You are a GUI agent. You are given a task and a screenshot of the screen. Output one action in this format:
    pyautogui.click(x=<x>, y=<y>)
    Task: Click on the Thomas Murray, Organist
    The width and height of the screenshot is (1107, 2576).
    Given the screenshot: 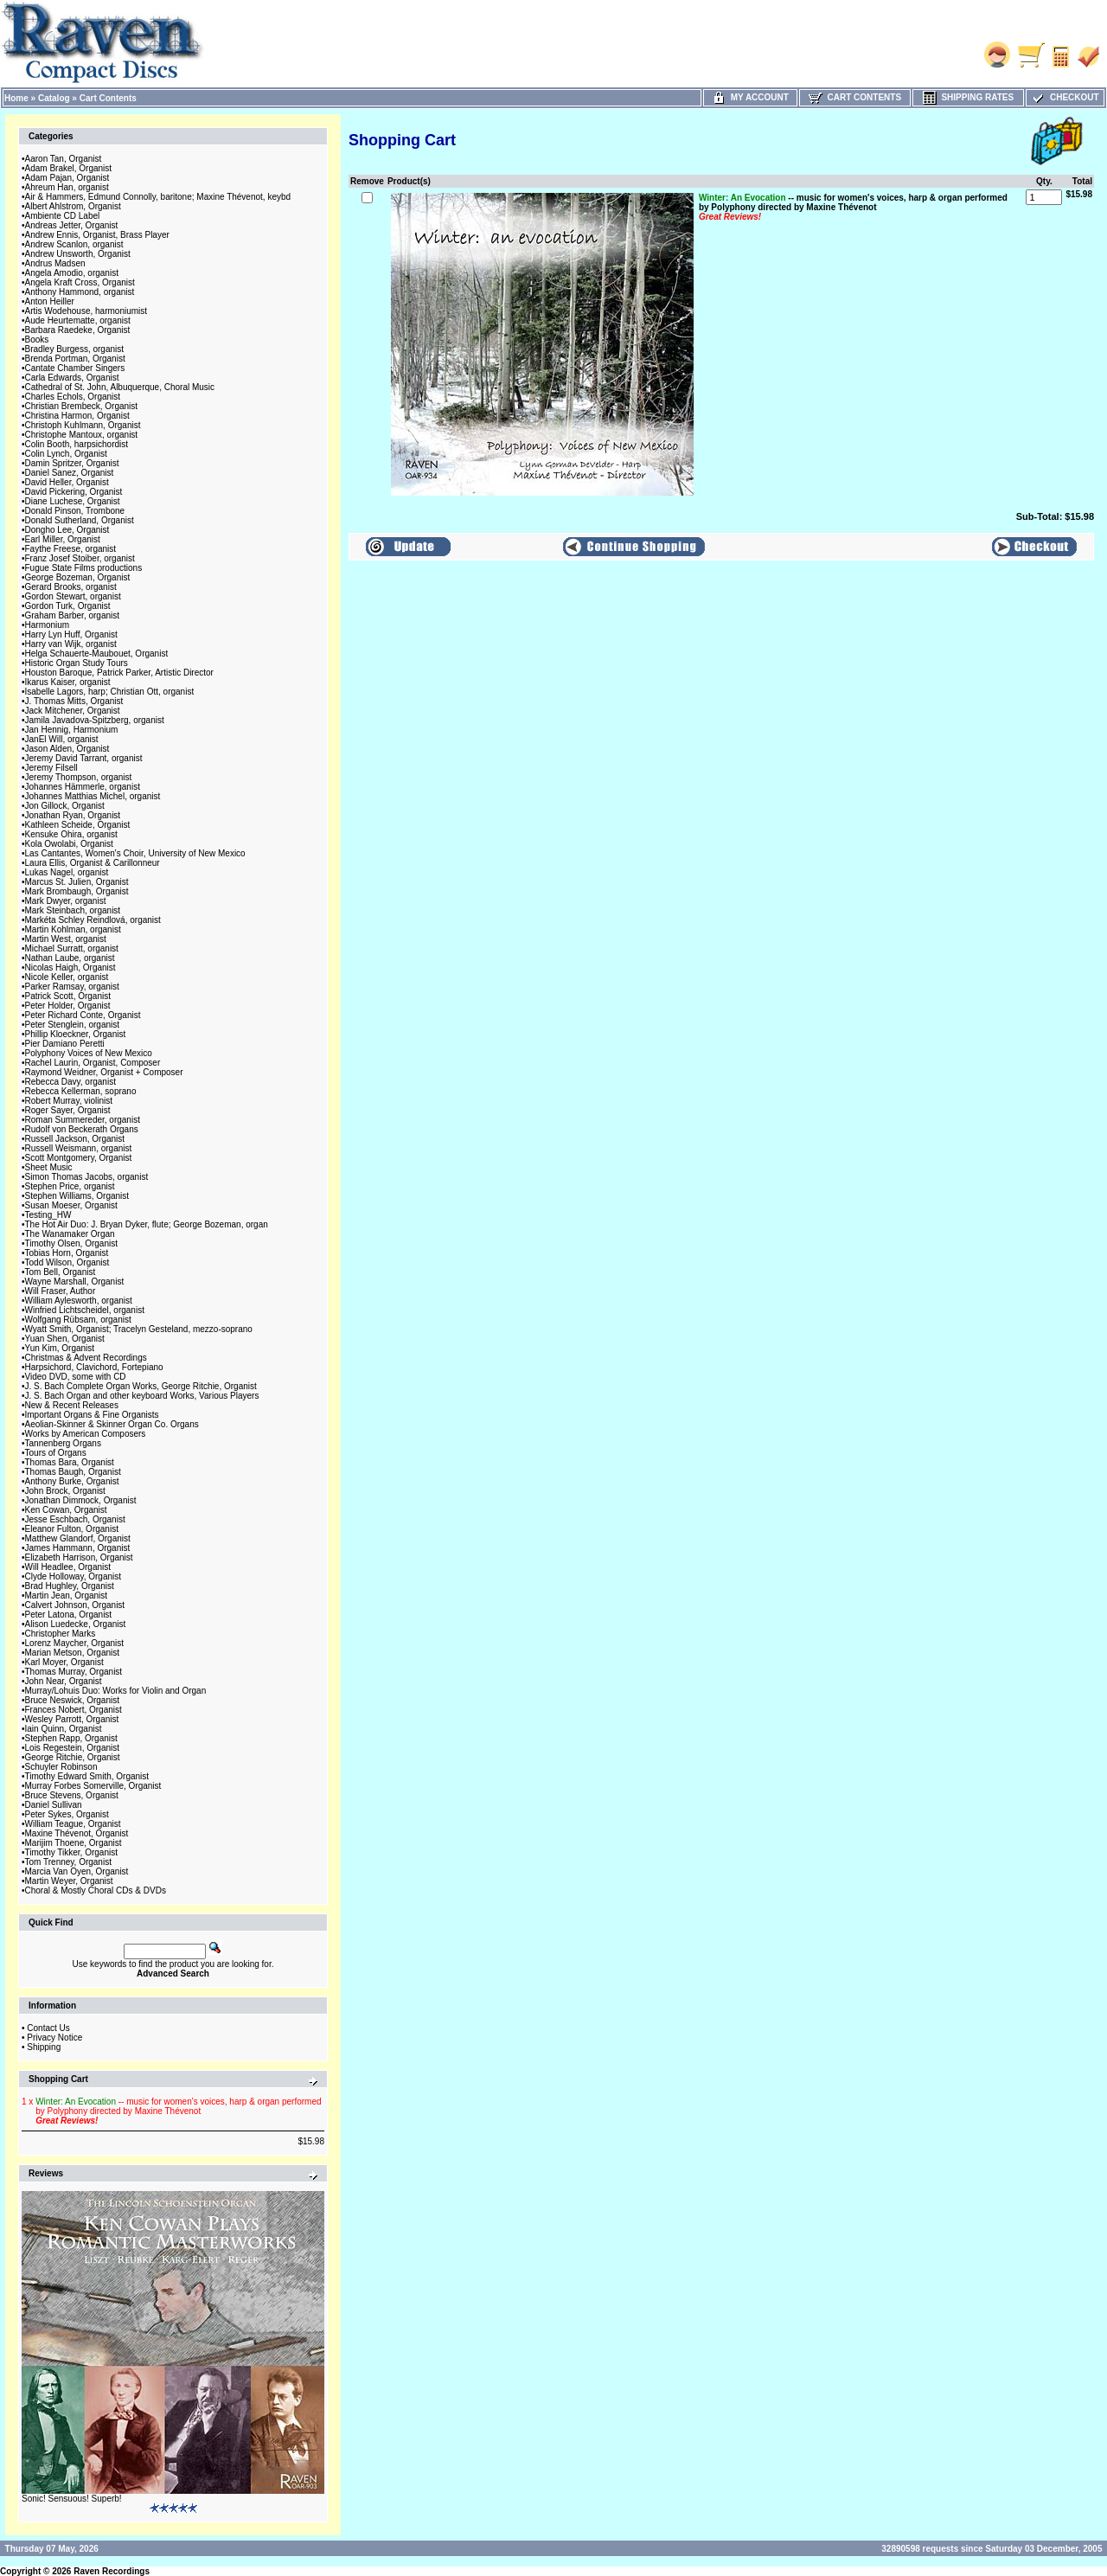 What is the action you would take?
    pyautogui.click(x=74, y=1671)
    